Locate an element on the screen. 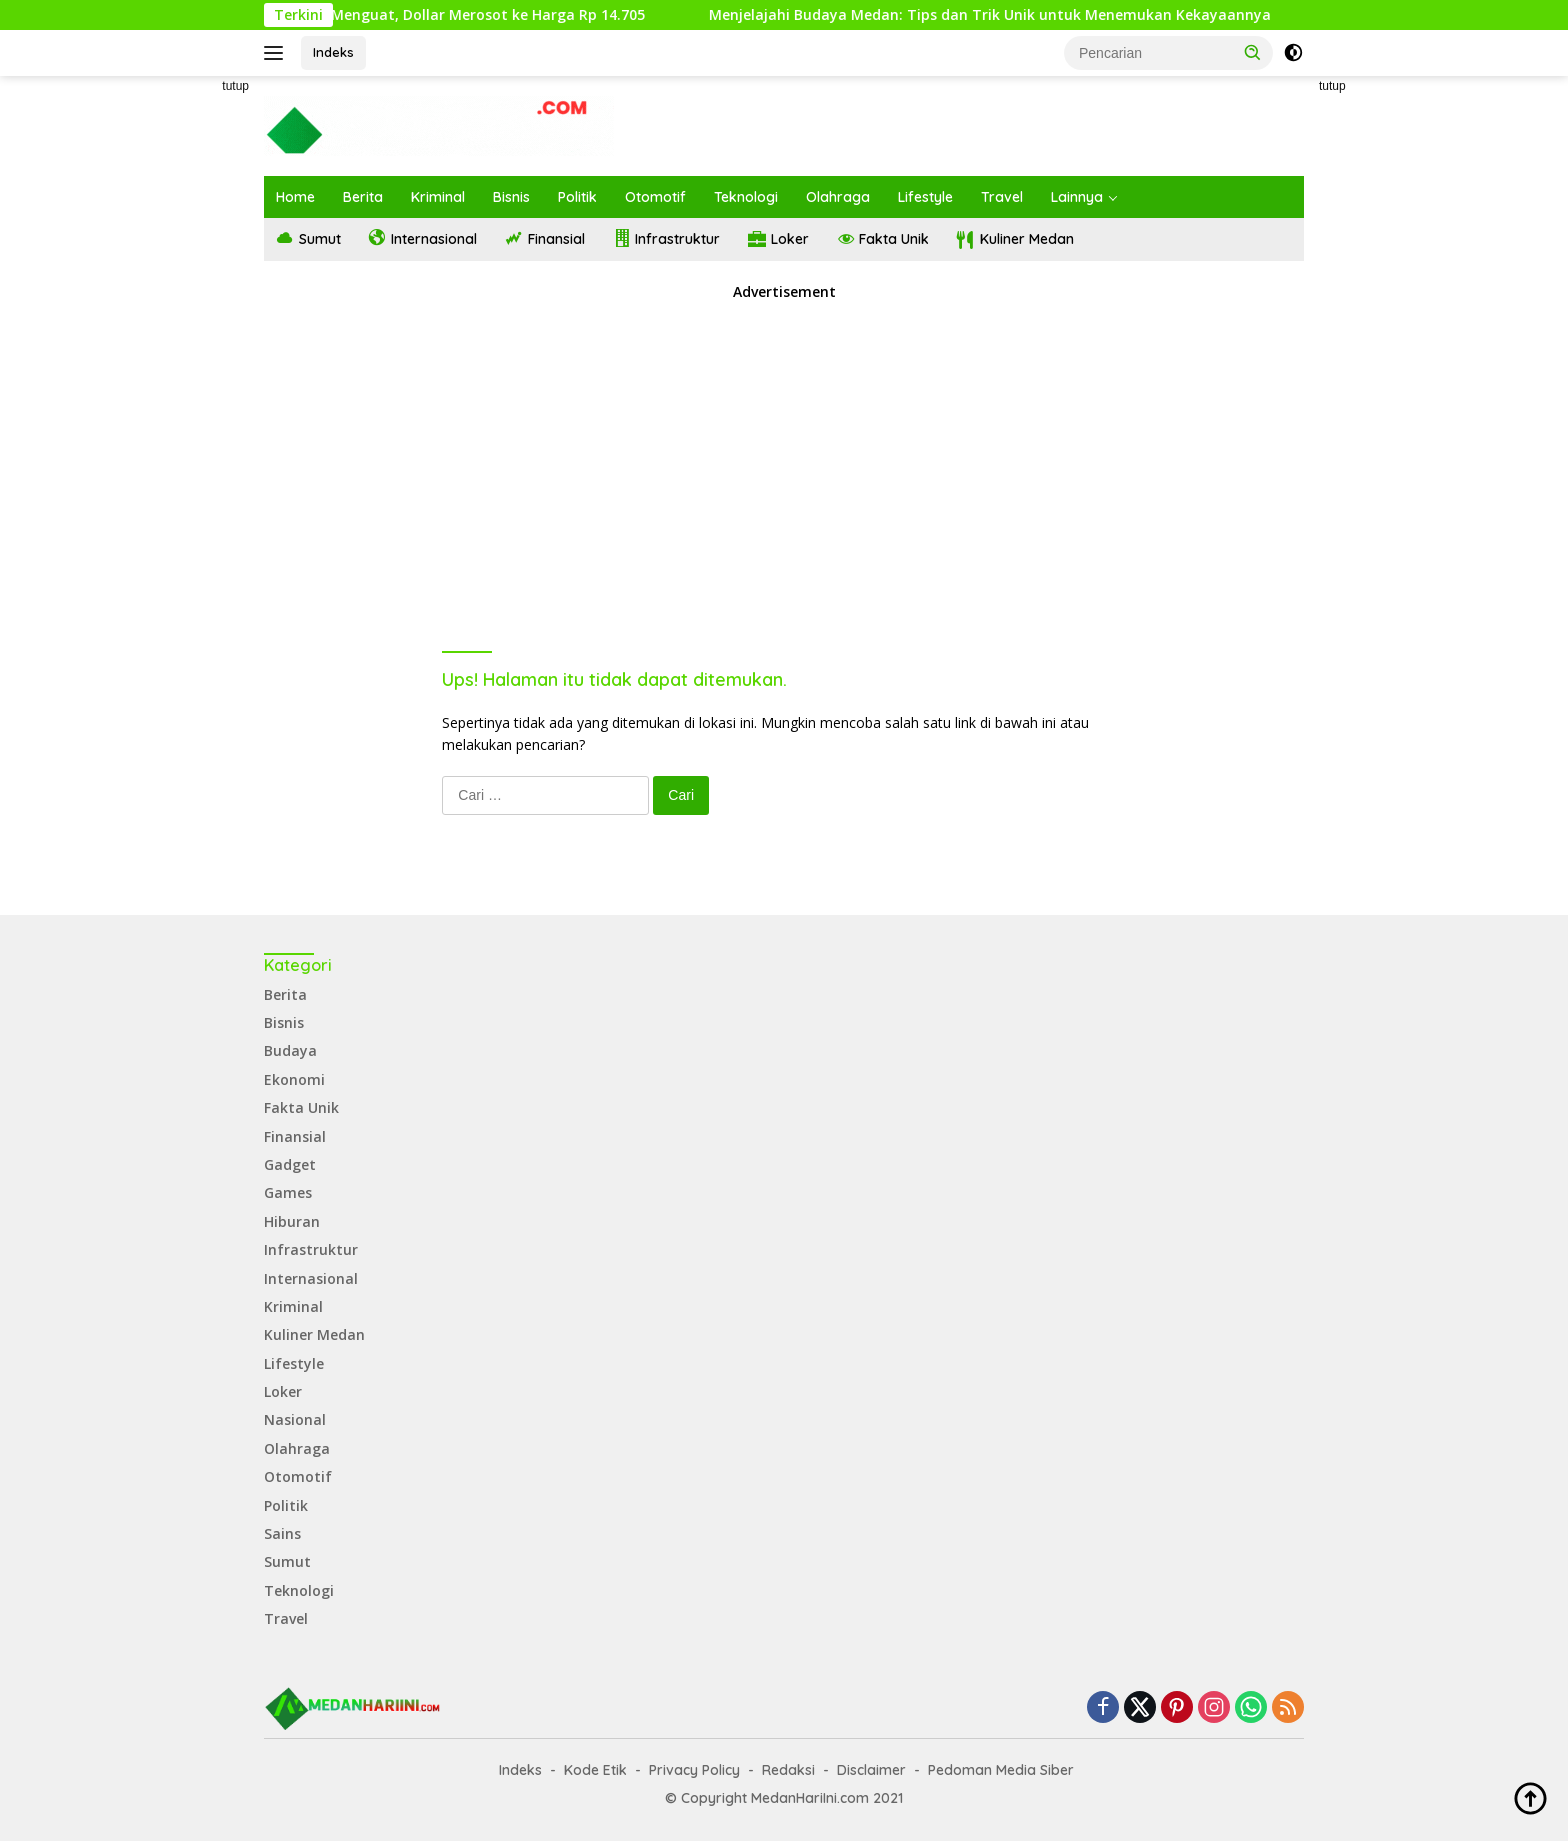  Fakta Unik is located at coordinates (301, 1107).